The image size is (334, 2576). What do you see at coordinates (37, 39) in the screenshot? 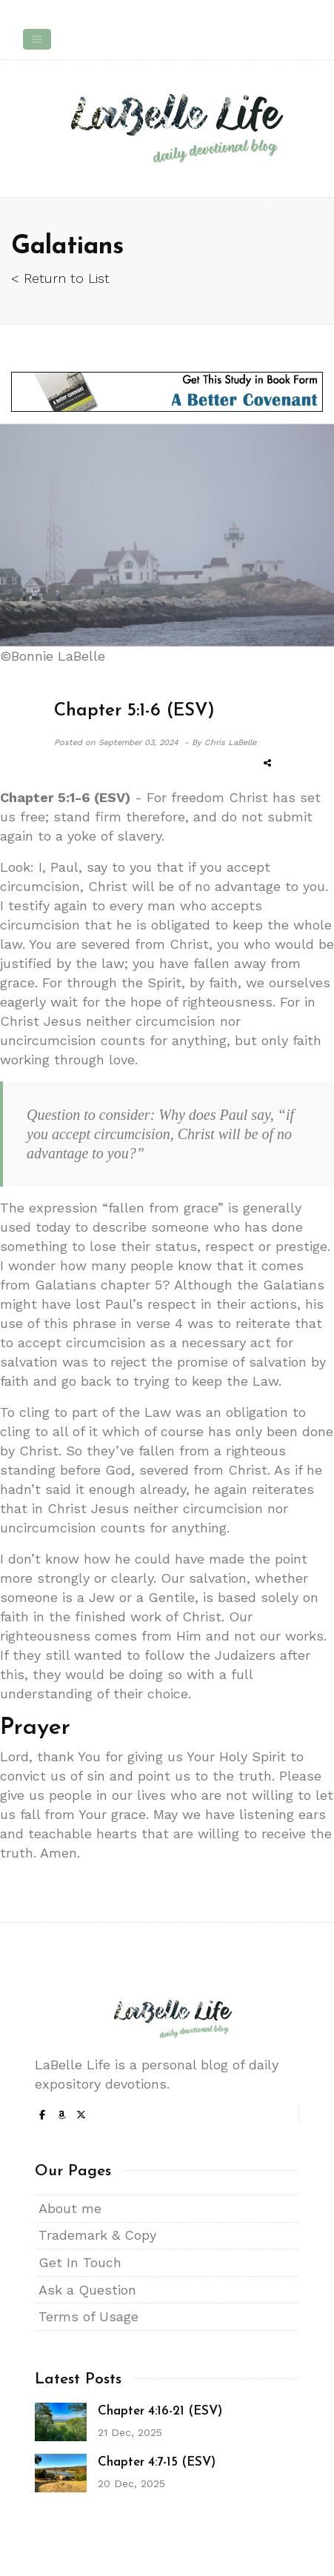
I see `[Toggle navigation]` at bounding box center [37, 39].